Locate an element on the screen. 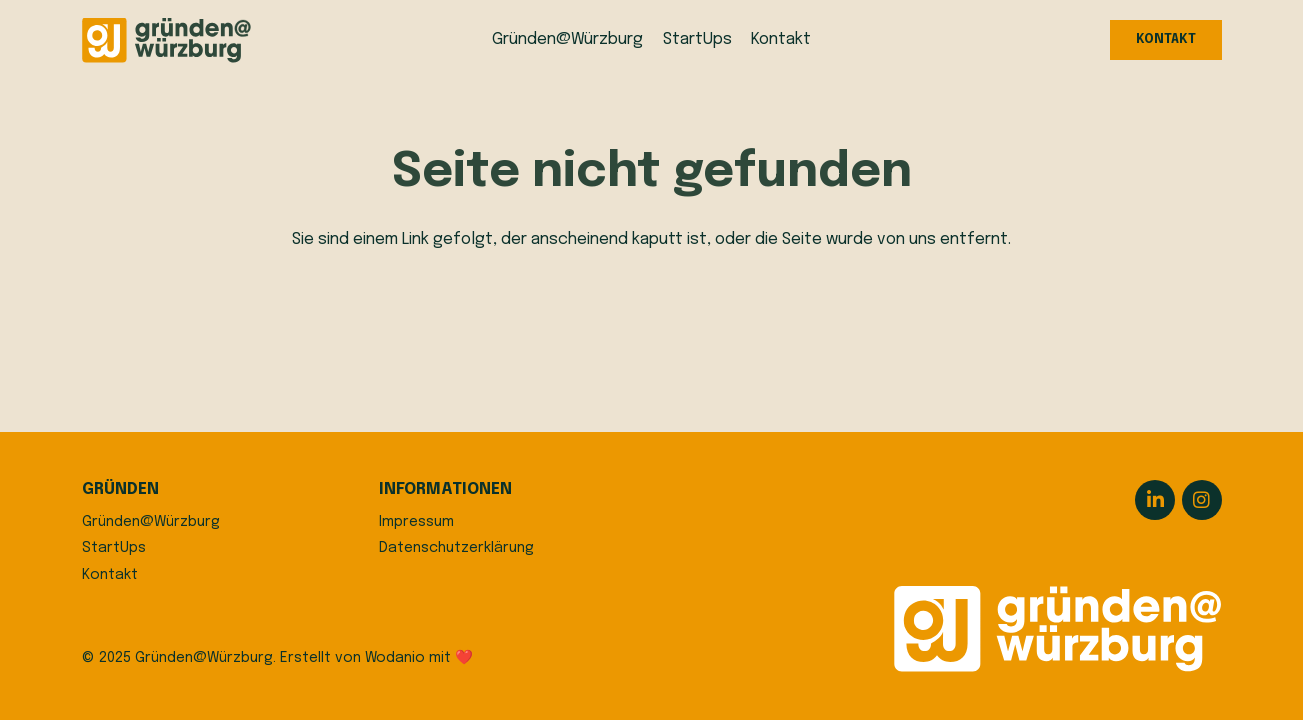 This screenshot has width=1303, height=720. [logo] is located at coordinates (166, 40).